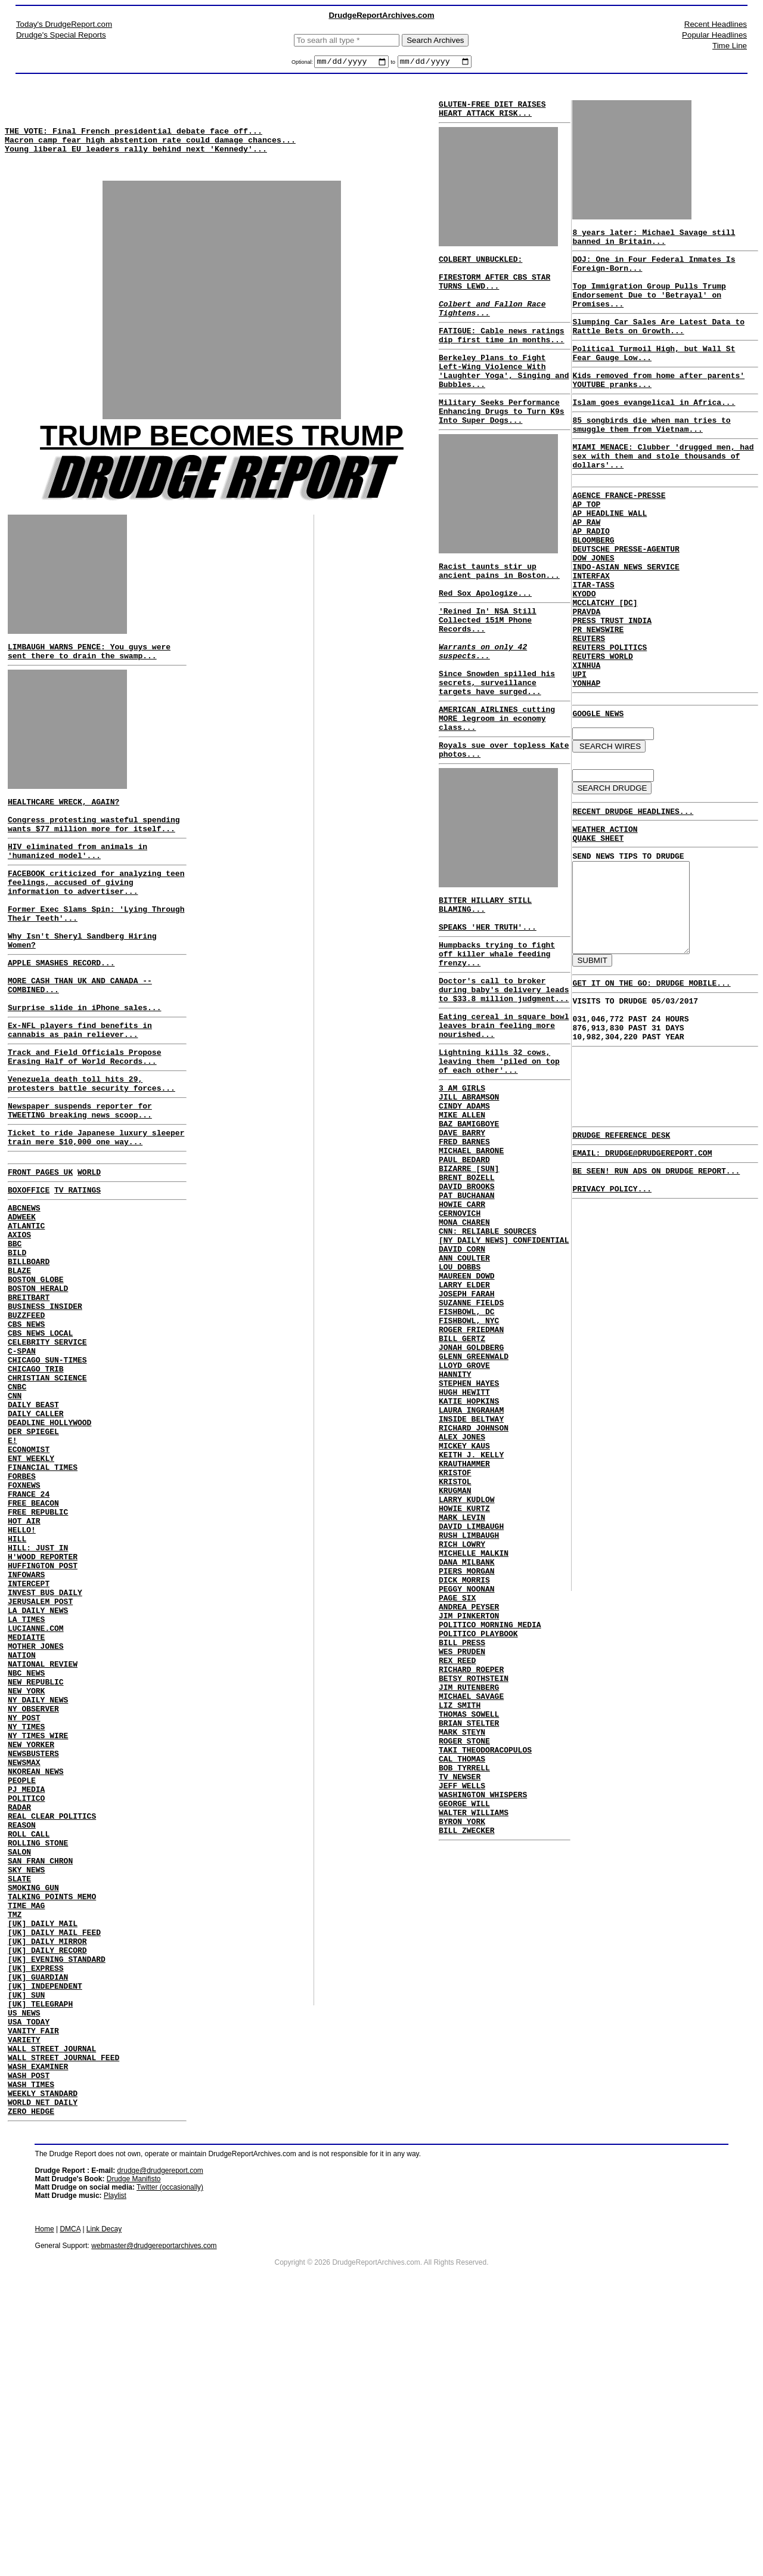 This screenshot has width=763, height=2576. Describe the element at coordinates (26, 2087) in the screenshot. I see `SKY NEWS` at that location.